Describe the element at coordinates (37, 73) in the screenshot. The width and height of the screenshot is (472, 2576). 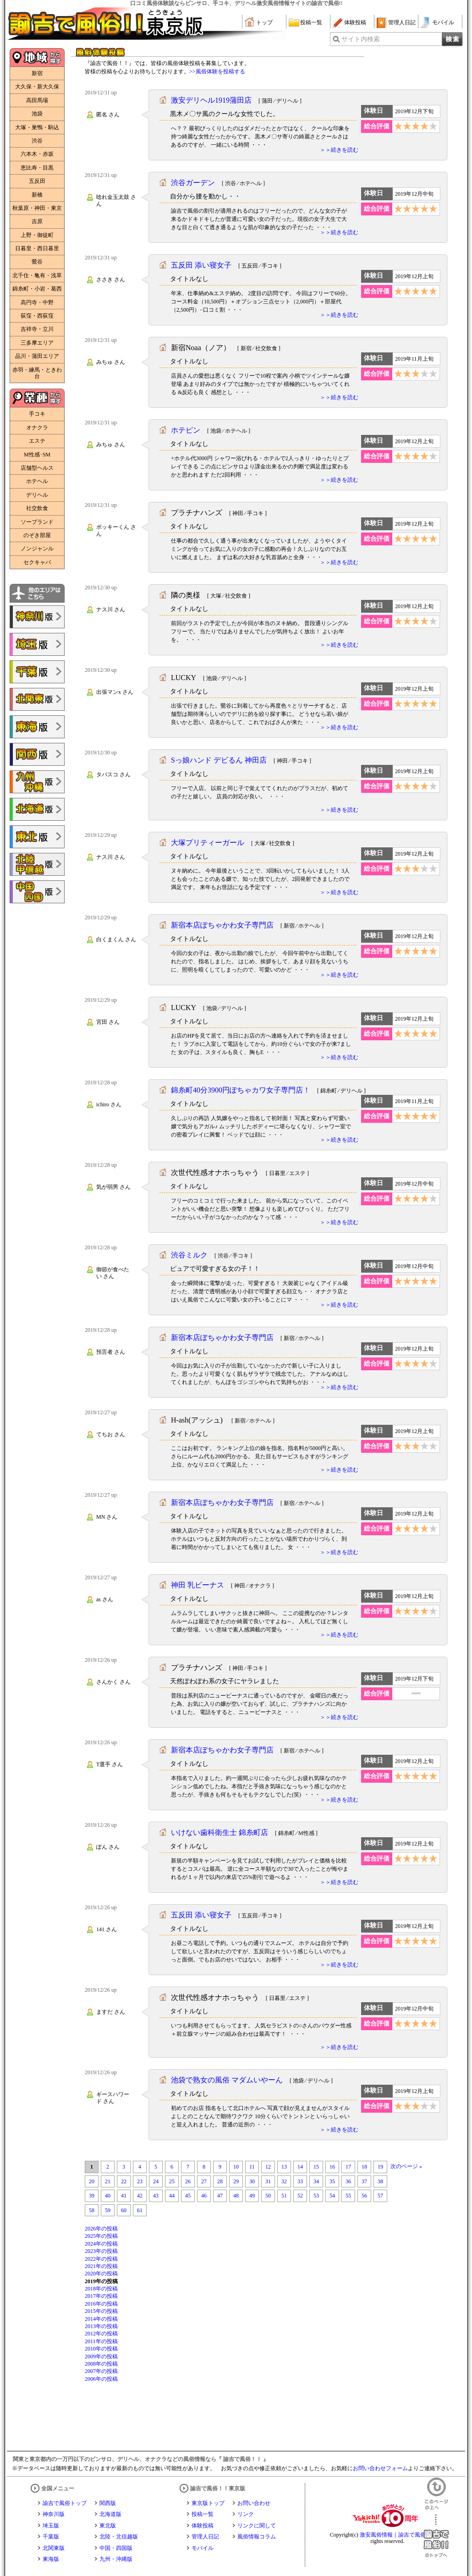
I see `新宿` at that location.